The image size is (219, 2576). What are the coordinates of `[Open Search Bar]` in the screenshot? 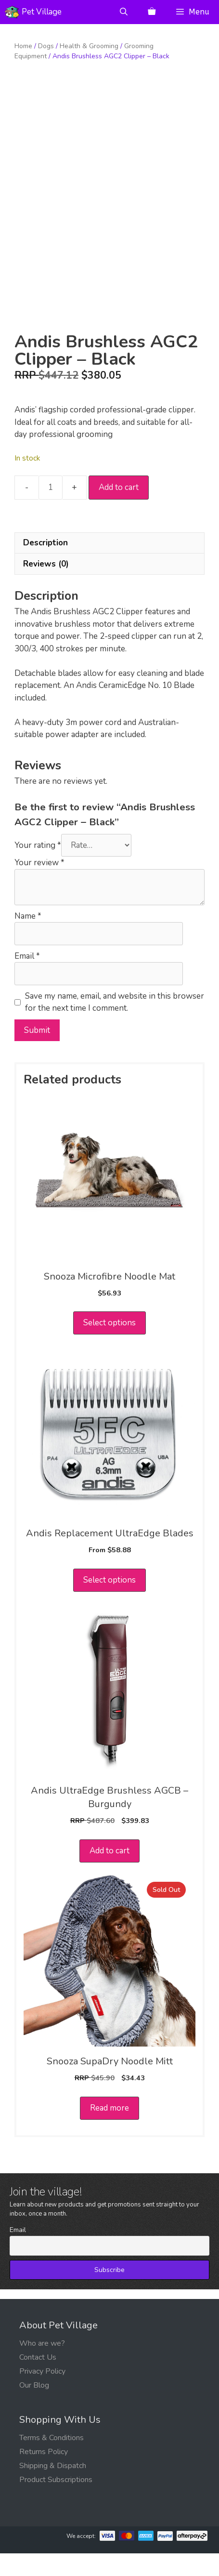 It's located at (124, 12).